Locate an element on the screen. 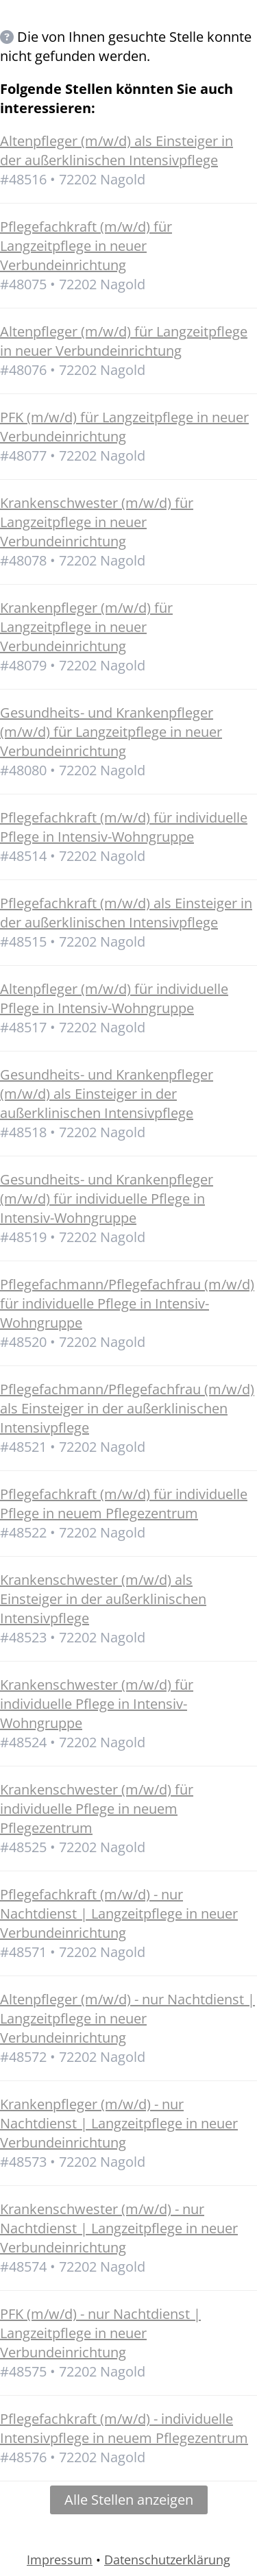  Impressum is located at coordinates (60, 2559).